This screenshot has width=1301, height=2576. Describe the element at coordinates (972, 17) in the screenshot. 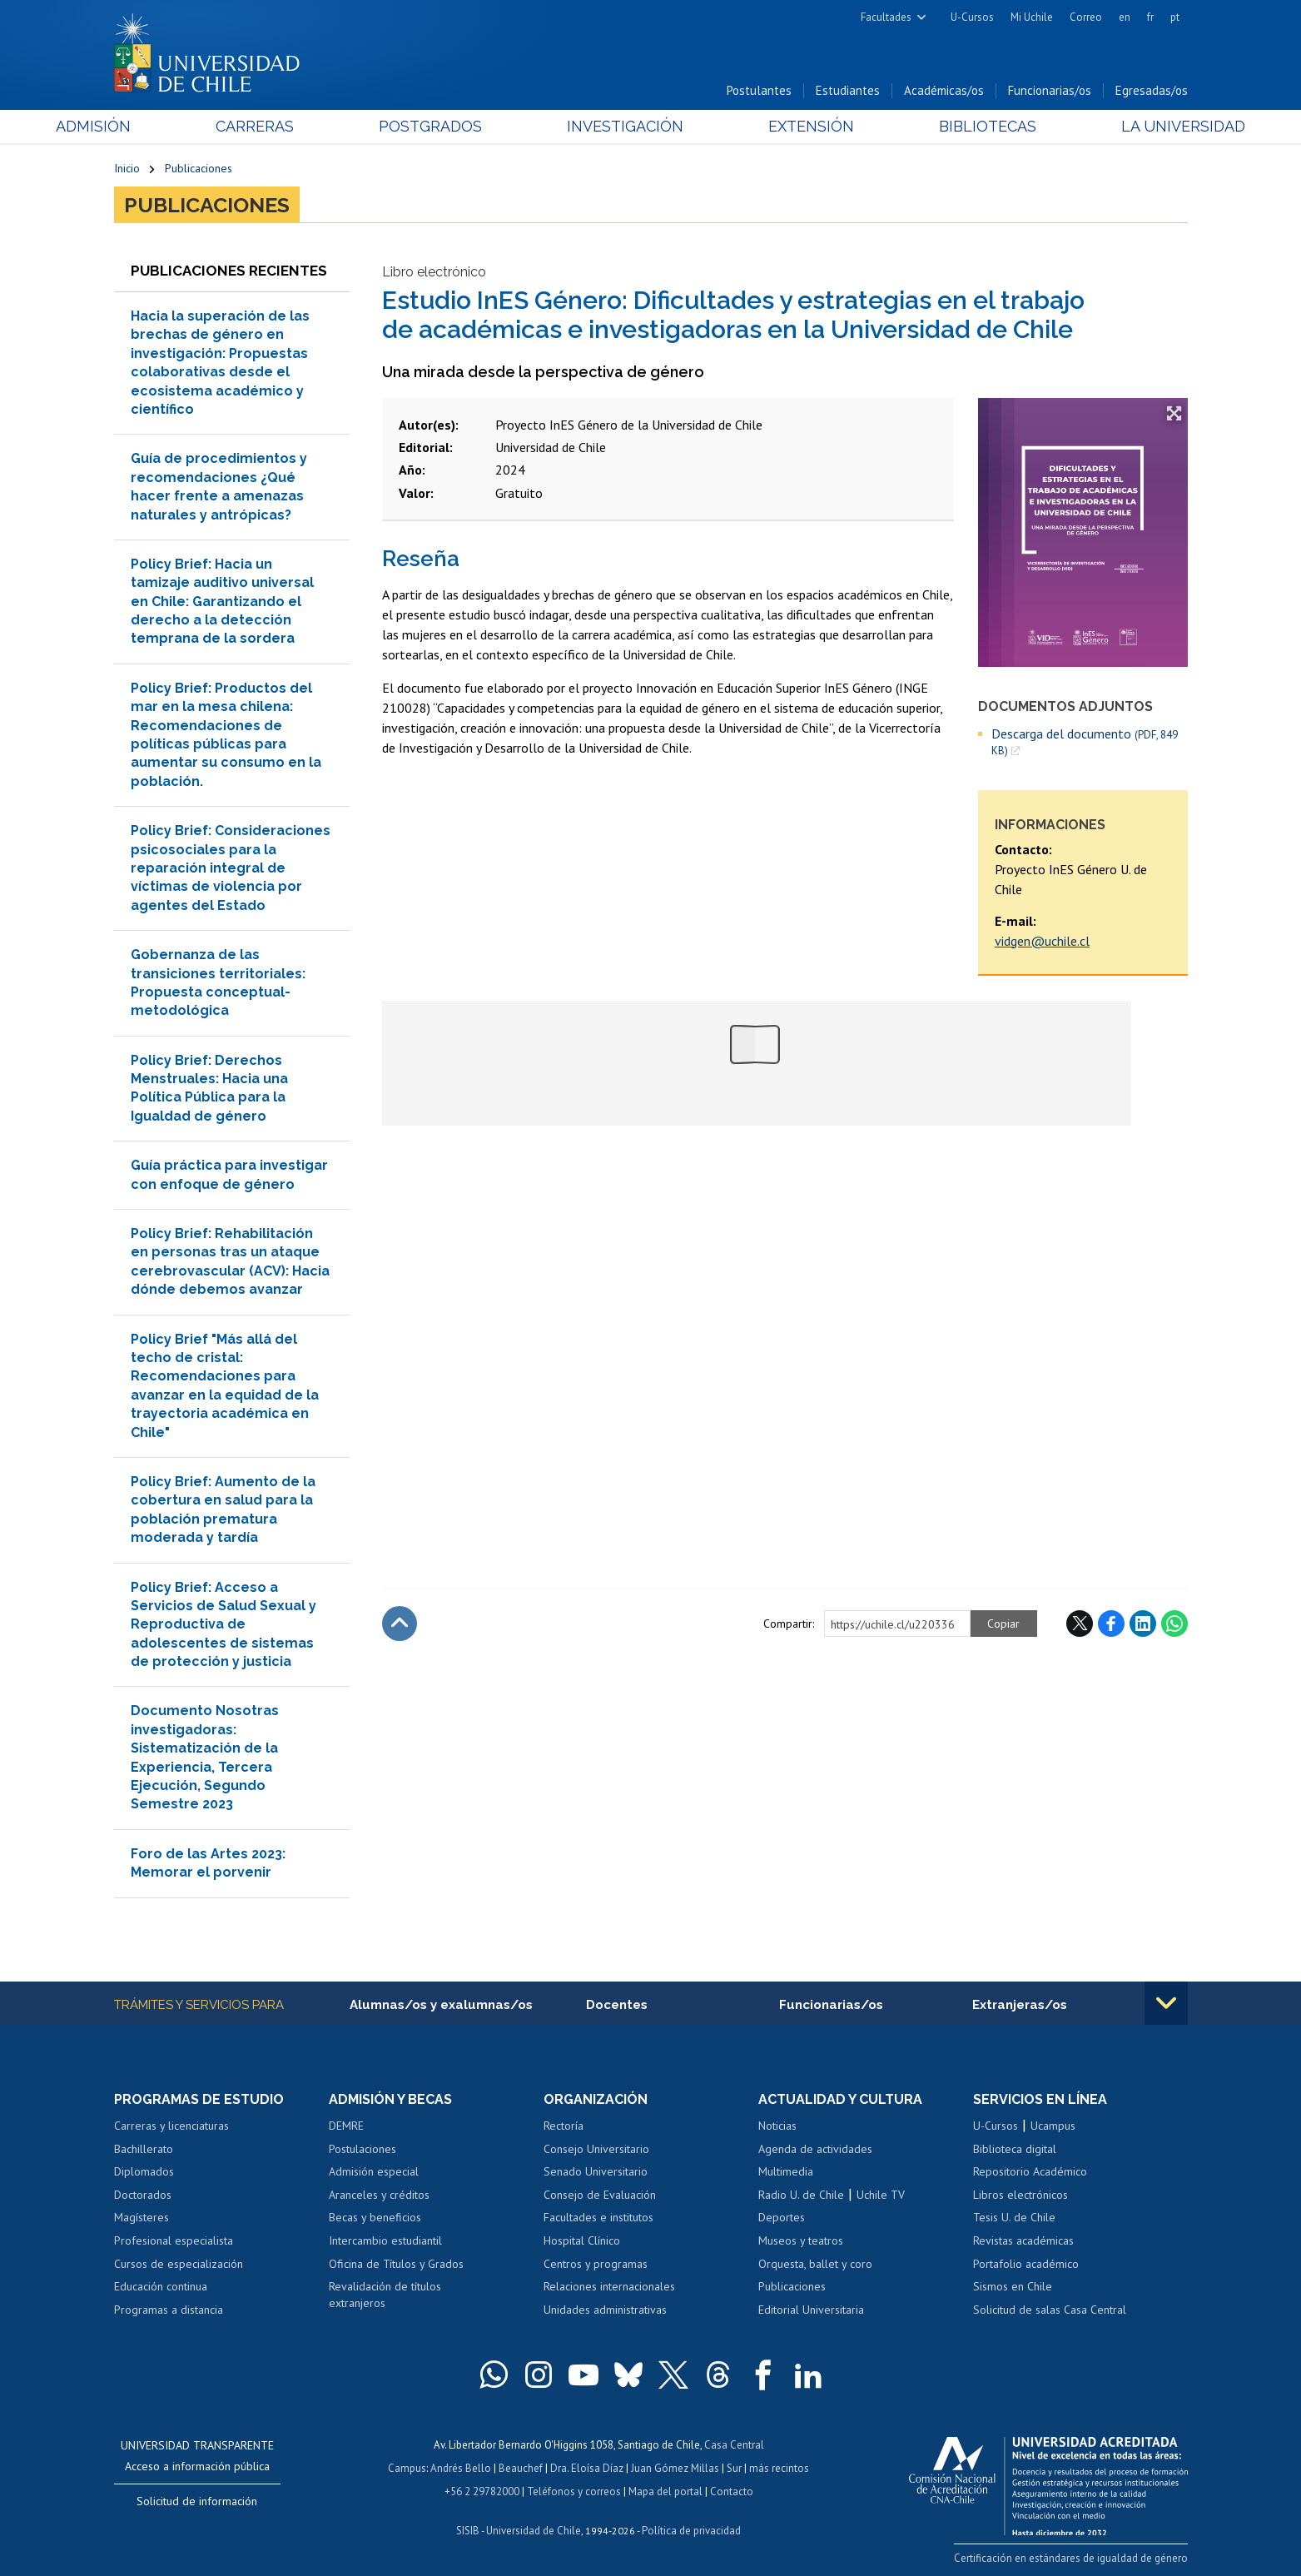

I see `U-Cursos` at that location.